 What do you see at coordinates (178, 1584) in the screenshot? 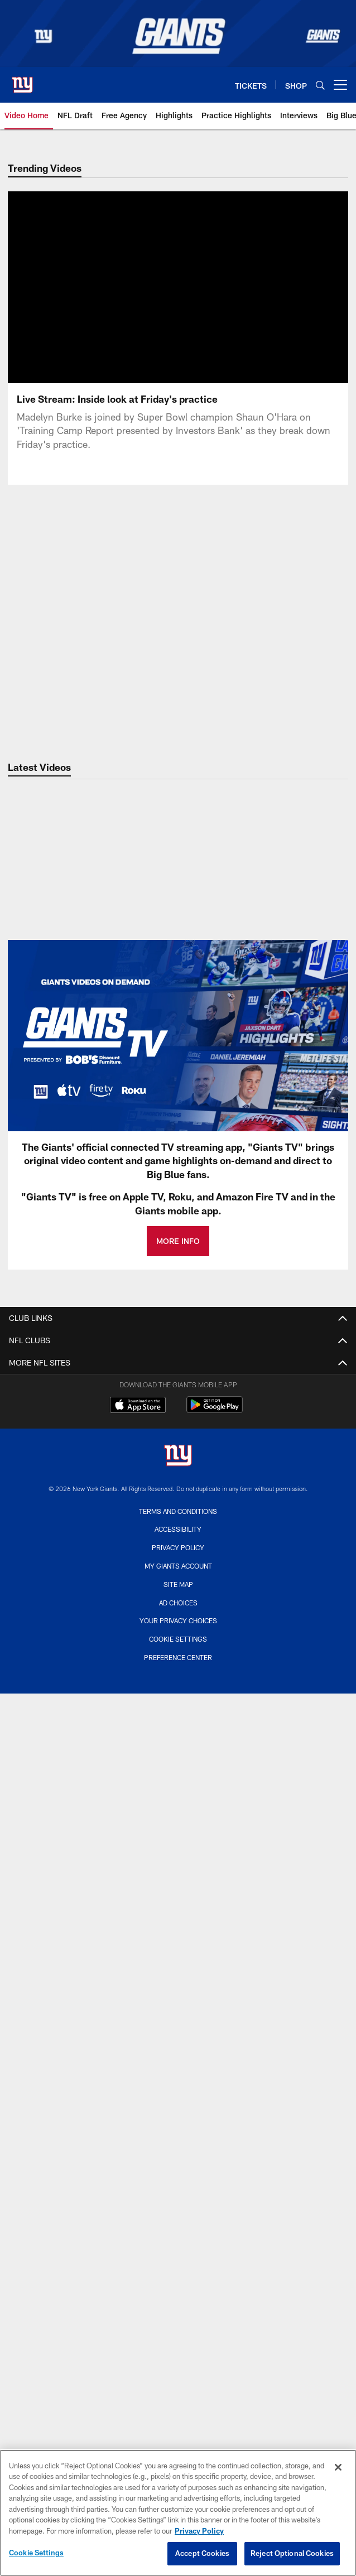
I see `Site Map` at bounding box center [178, 1584].